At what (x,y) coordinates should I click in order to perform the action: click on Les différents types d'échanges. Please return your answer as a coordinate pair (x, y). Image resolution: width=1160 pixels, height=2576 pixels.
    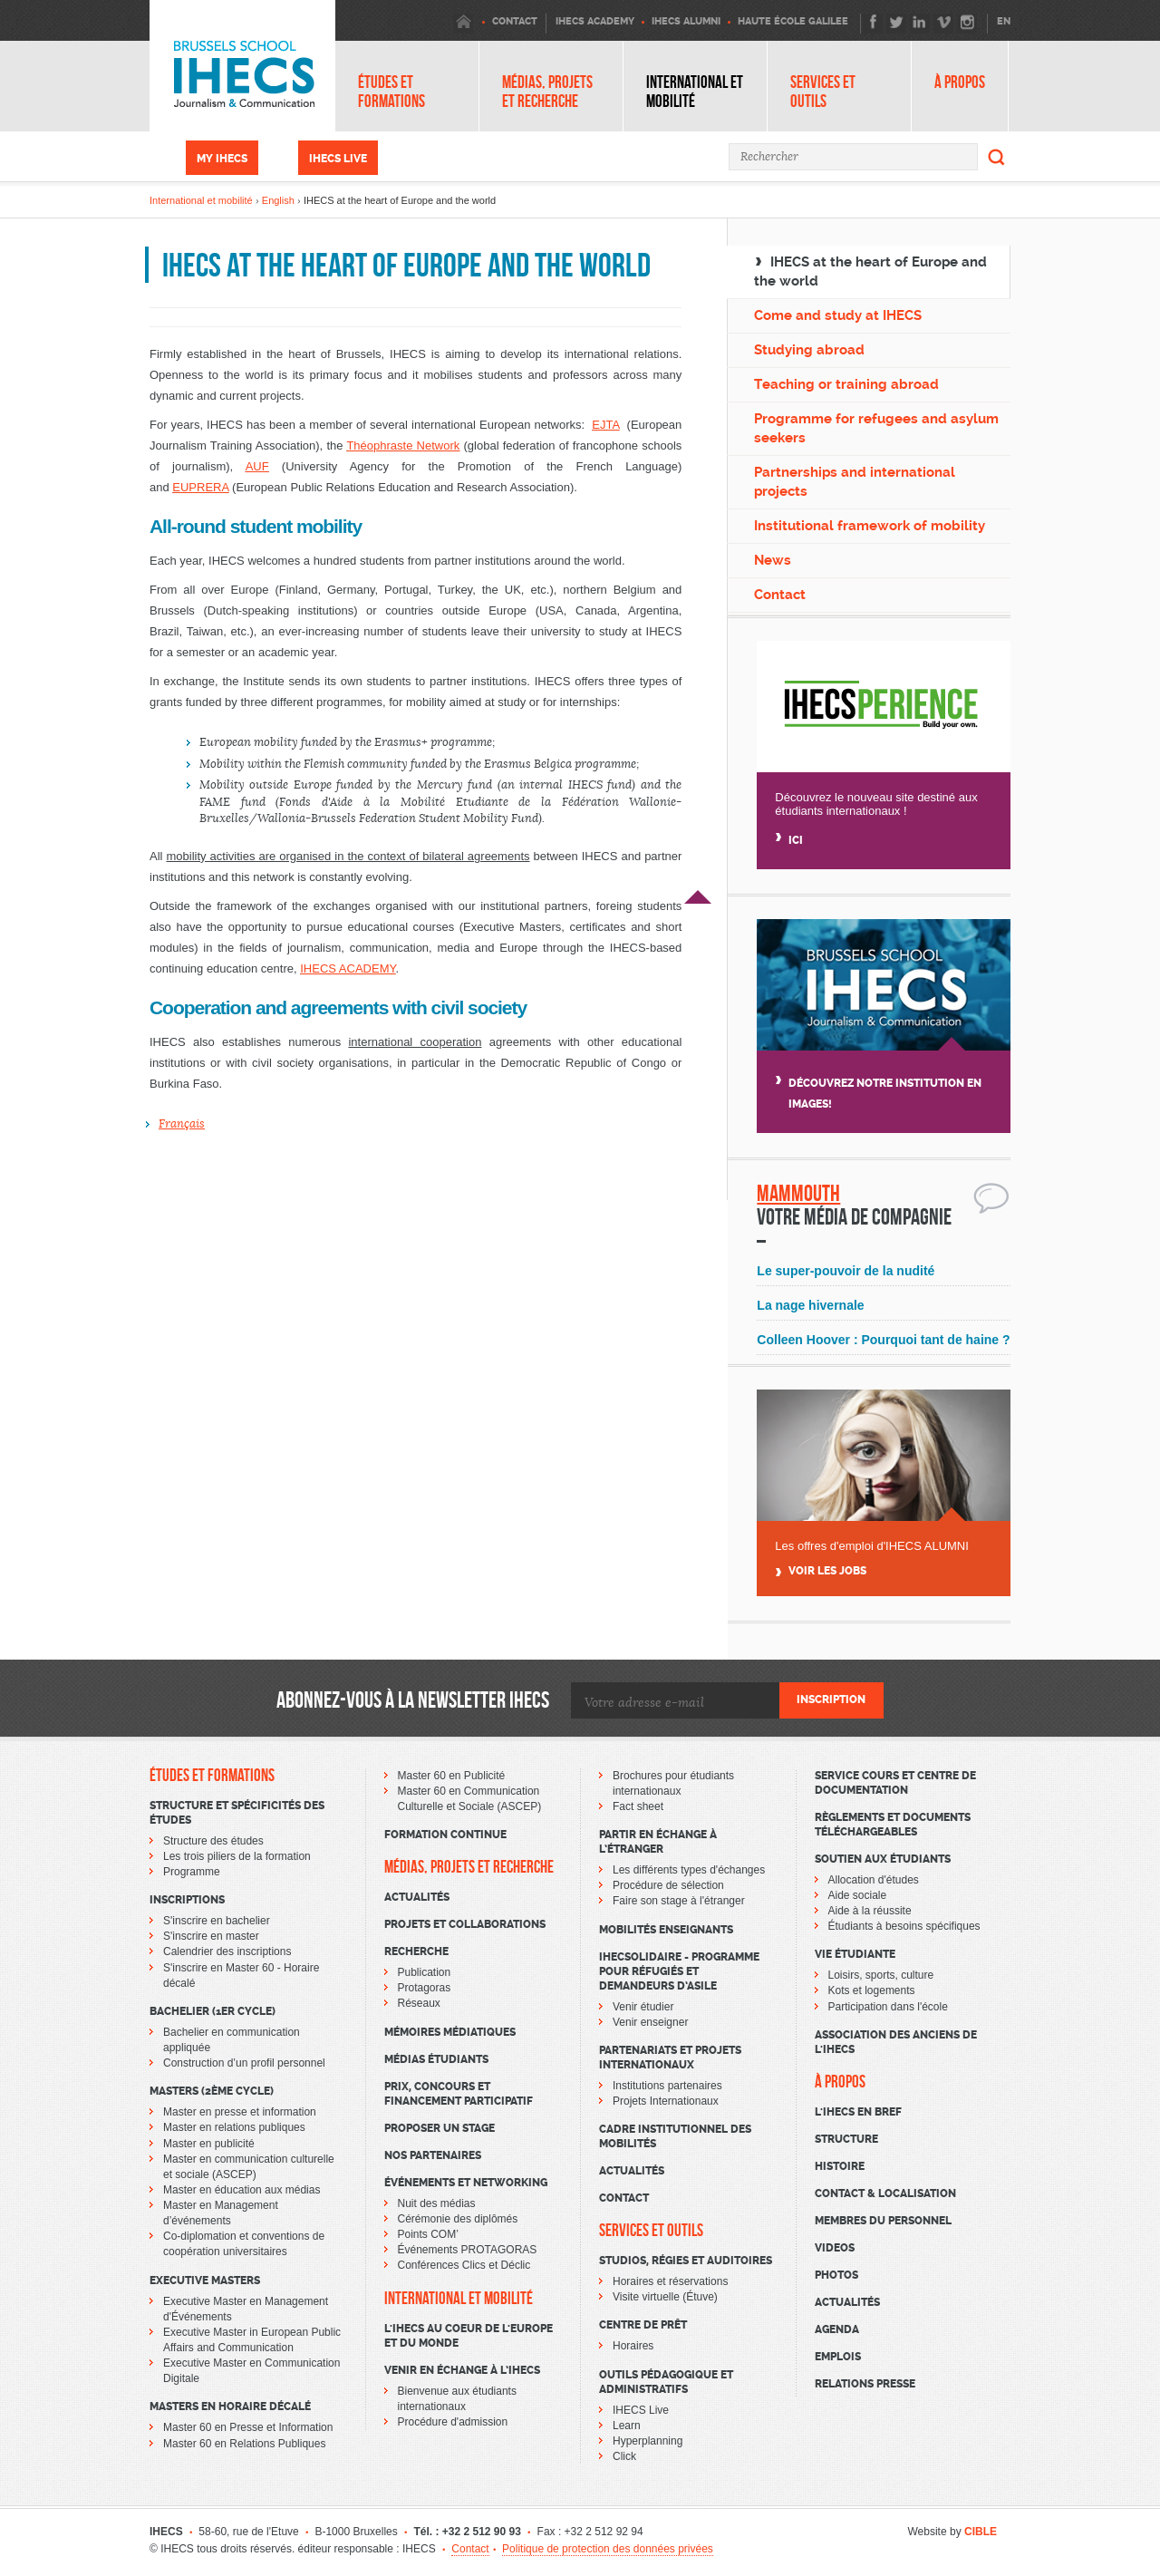
    Looking at the image, I should click on (689, 1870).